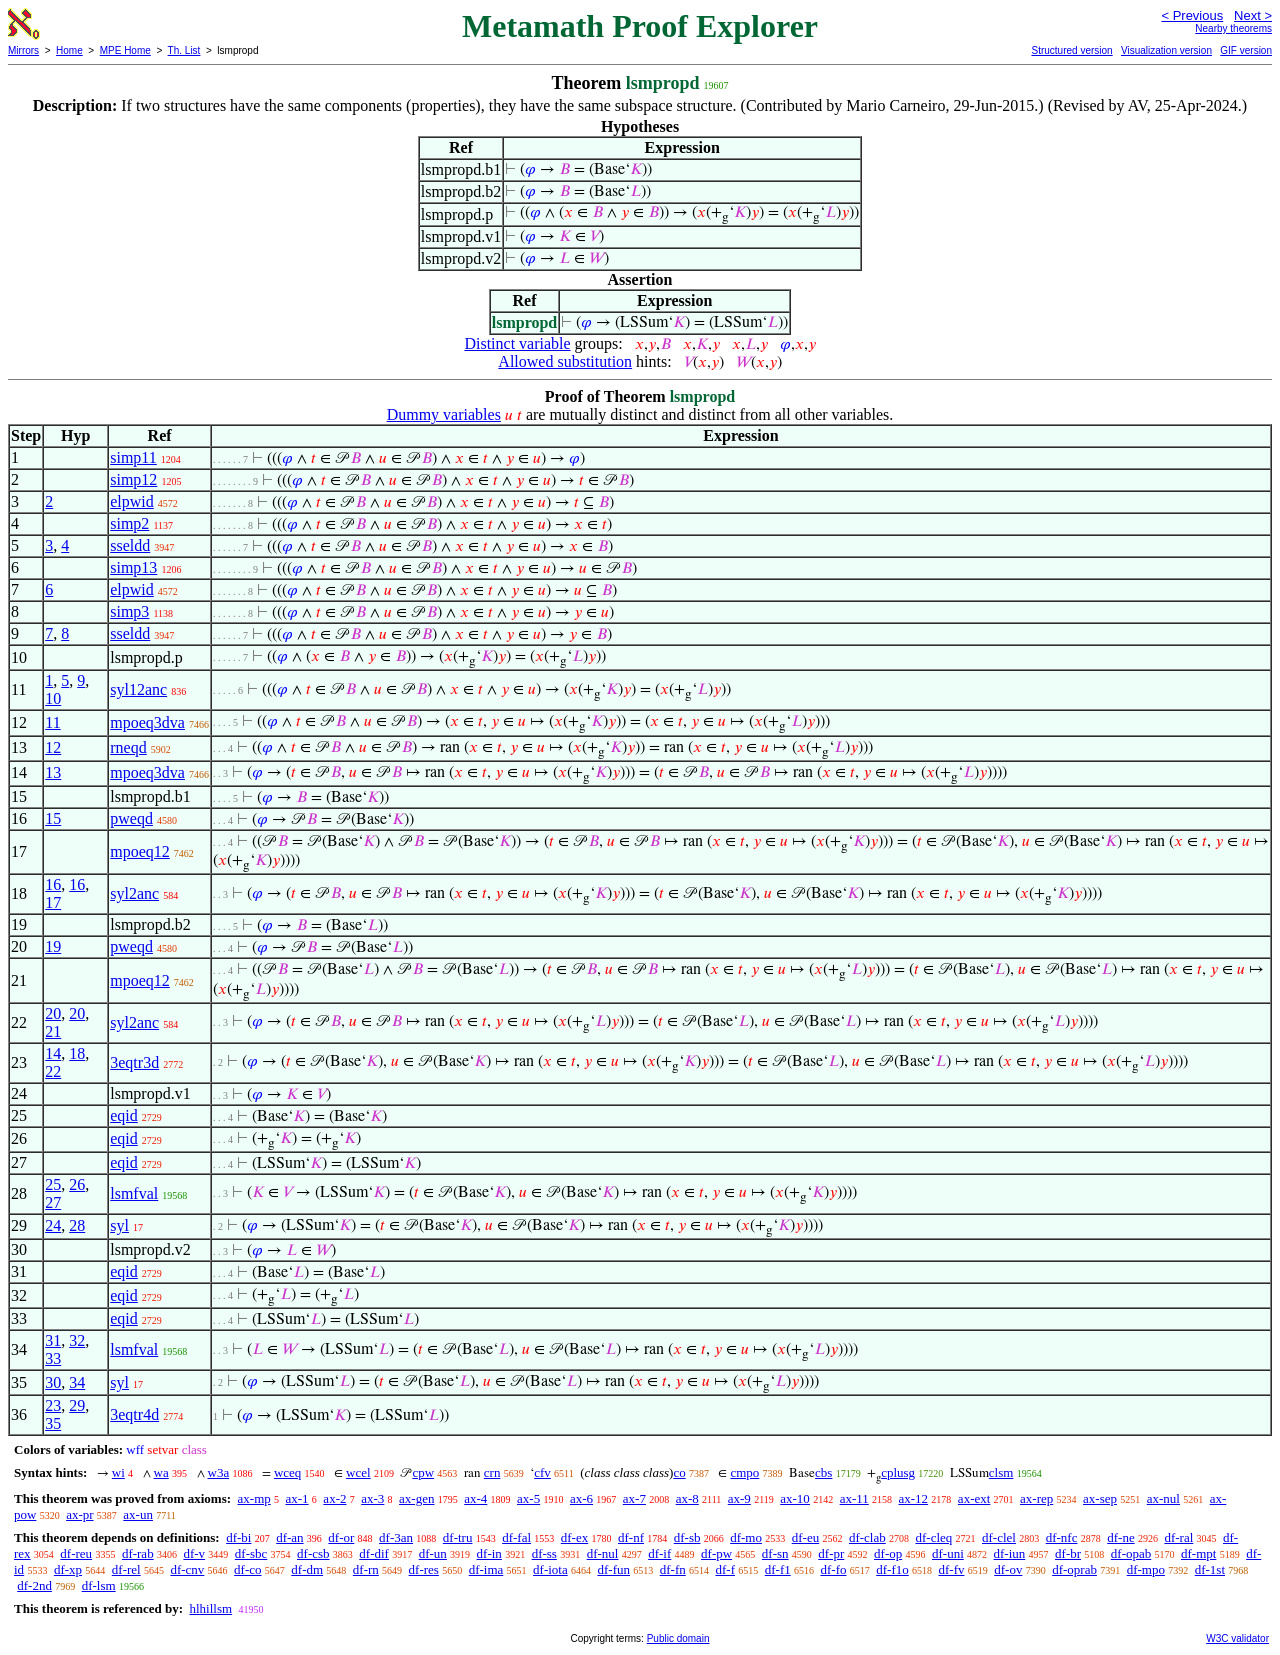 The image size is (1280, 1655). What do you see at coordinates (486, 1569) in the screenshot?
I see `df-ima` at bounding box center [486, 1569].